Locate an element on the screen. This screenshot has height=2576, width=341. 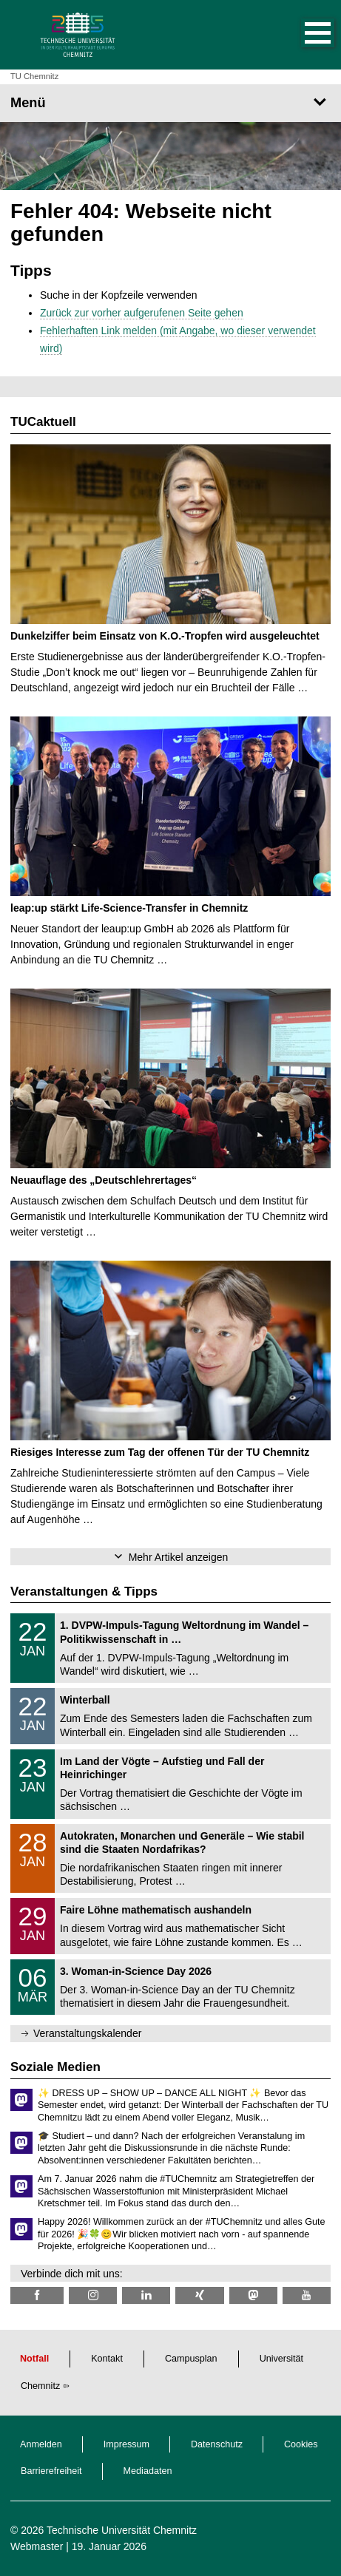
Zurück zur vorher aufgerufenen Seite gehen is located at coordinates (141, 313).